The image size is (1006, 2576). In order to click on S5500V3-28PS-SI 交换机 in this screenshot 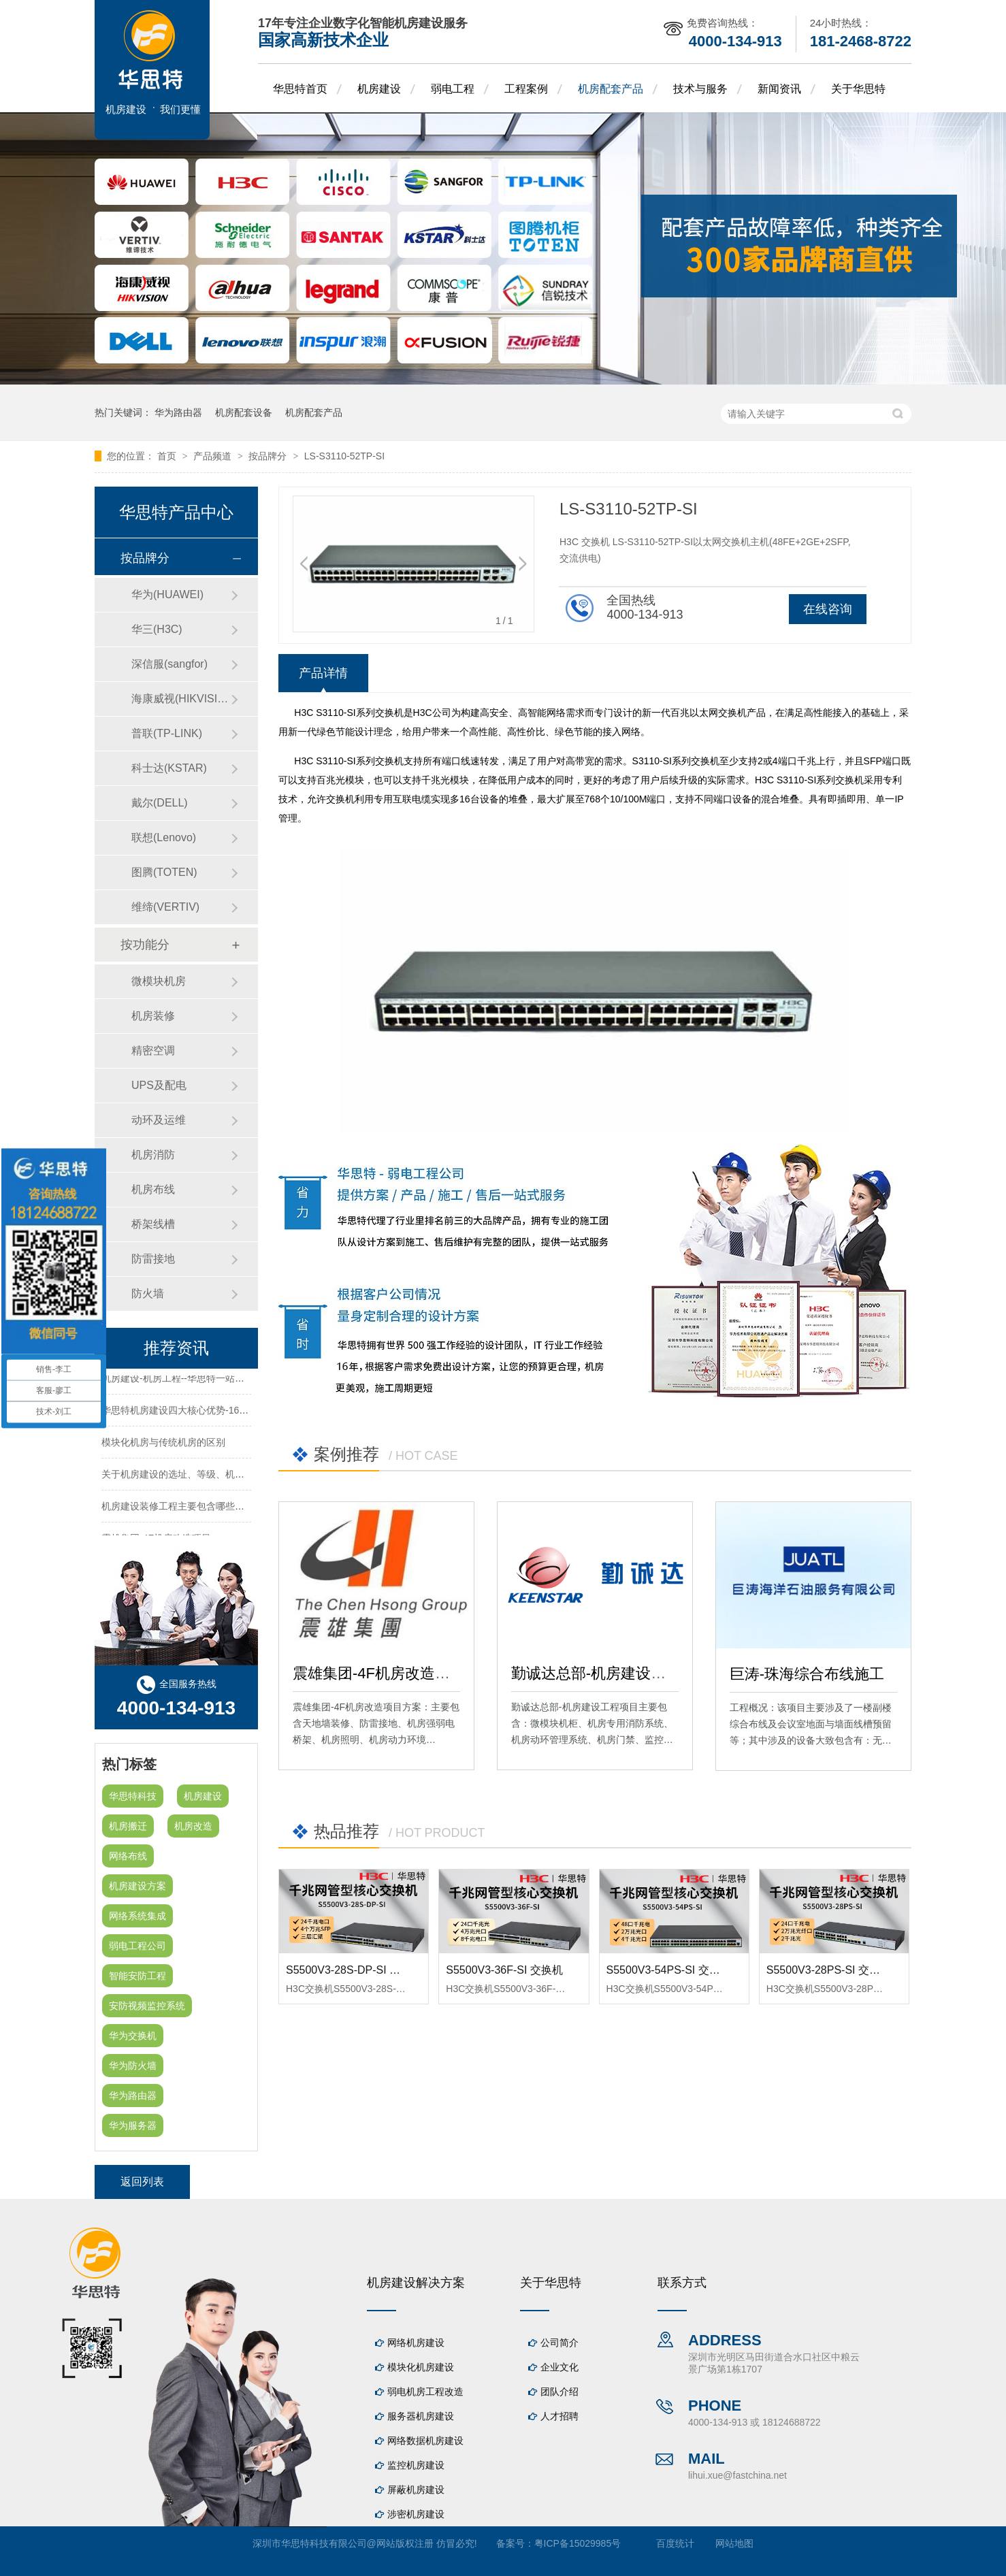, I will do `click(828, 1970)`.